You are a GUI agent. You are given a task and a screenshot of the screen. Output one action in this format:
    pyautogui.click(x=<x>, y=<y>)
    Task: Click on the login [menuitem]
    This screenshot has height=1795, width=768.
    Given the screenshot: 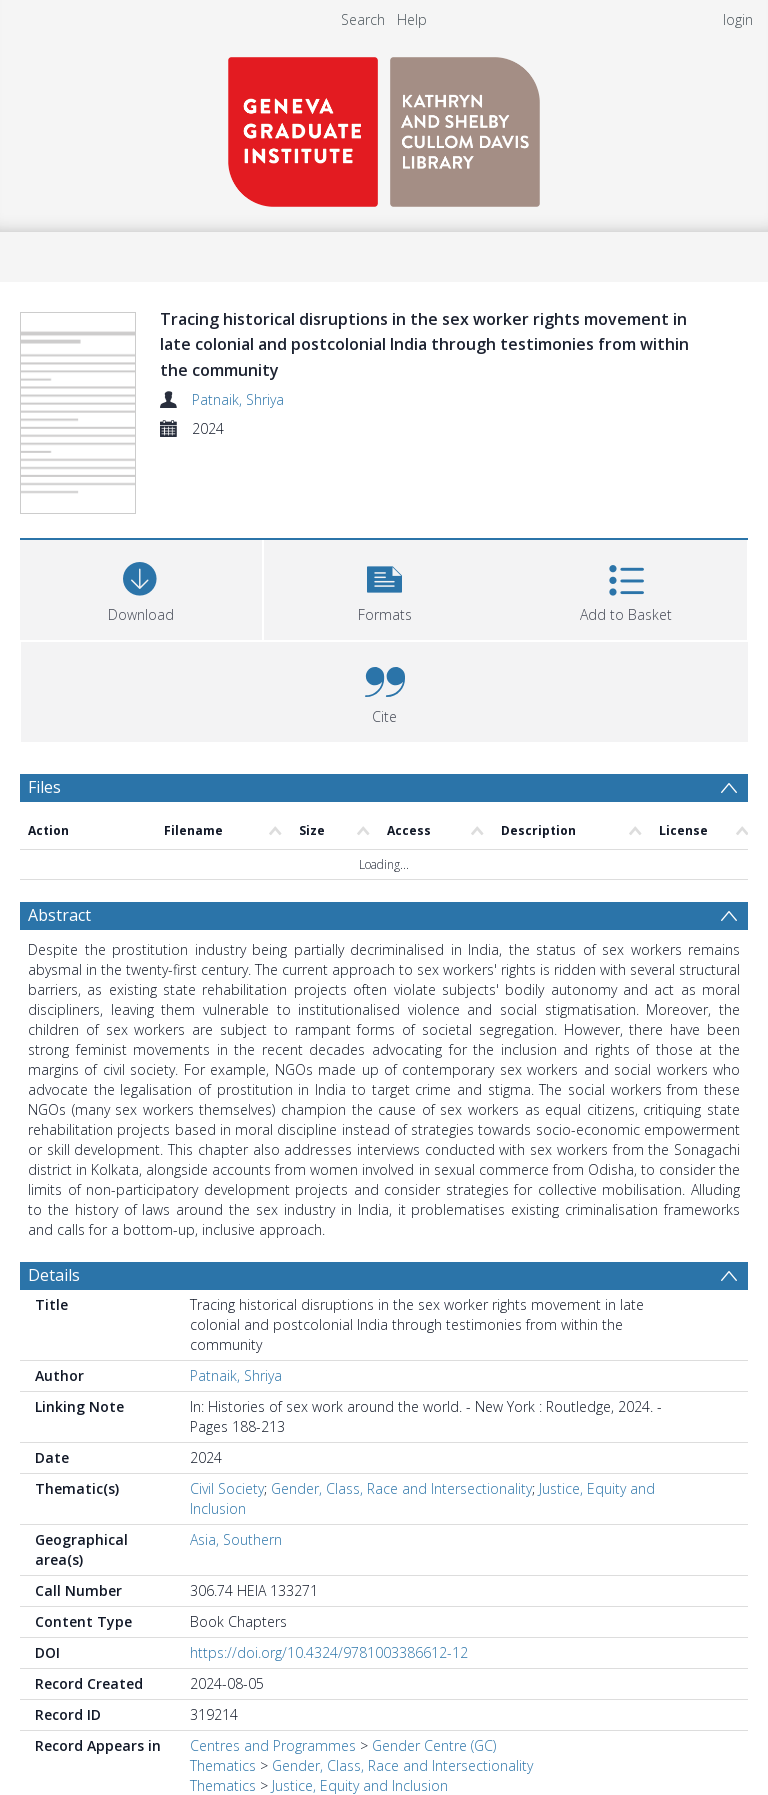 What is the action you would take?
    pyautogui.click(x=738, y=19)
    